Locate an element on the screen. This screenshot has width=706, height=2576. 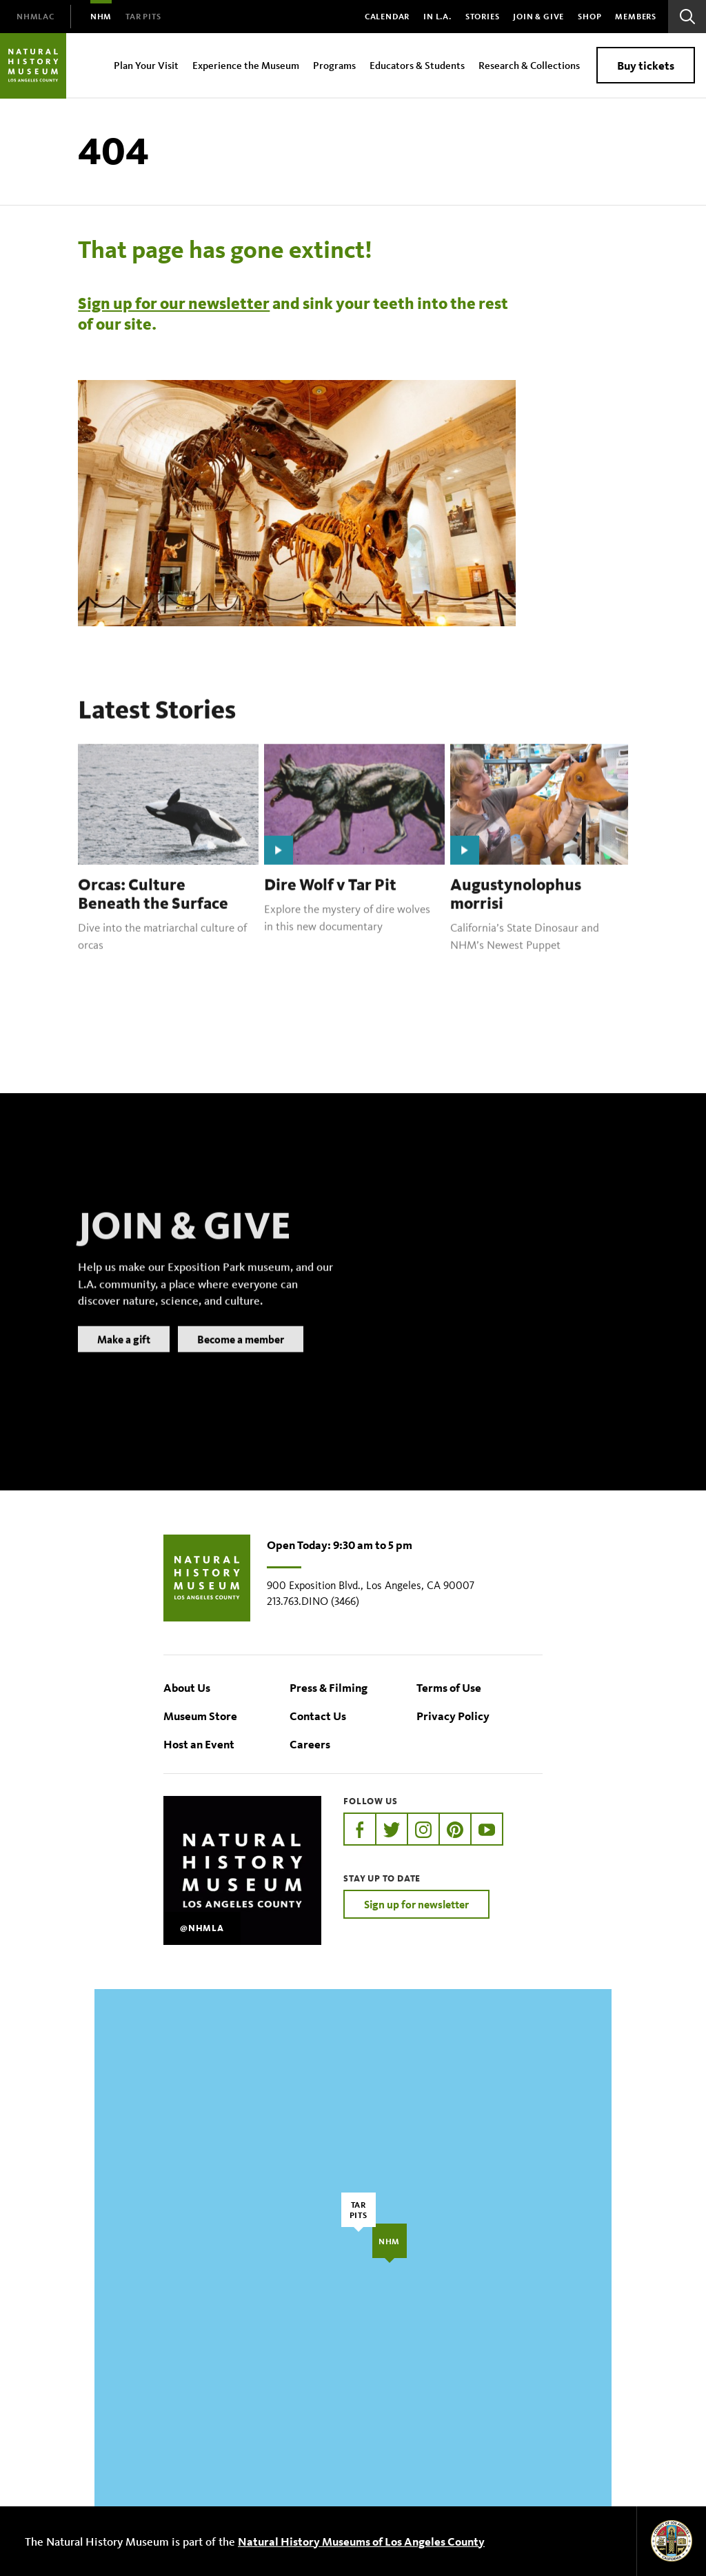
Terms of Use is located at coordinates (448, 1687).